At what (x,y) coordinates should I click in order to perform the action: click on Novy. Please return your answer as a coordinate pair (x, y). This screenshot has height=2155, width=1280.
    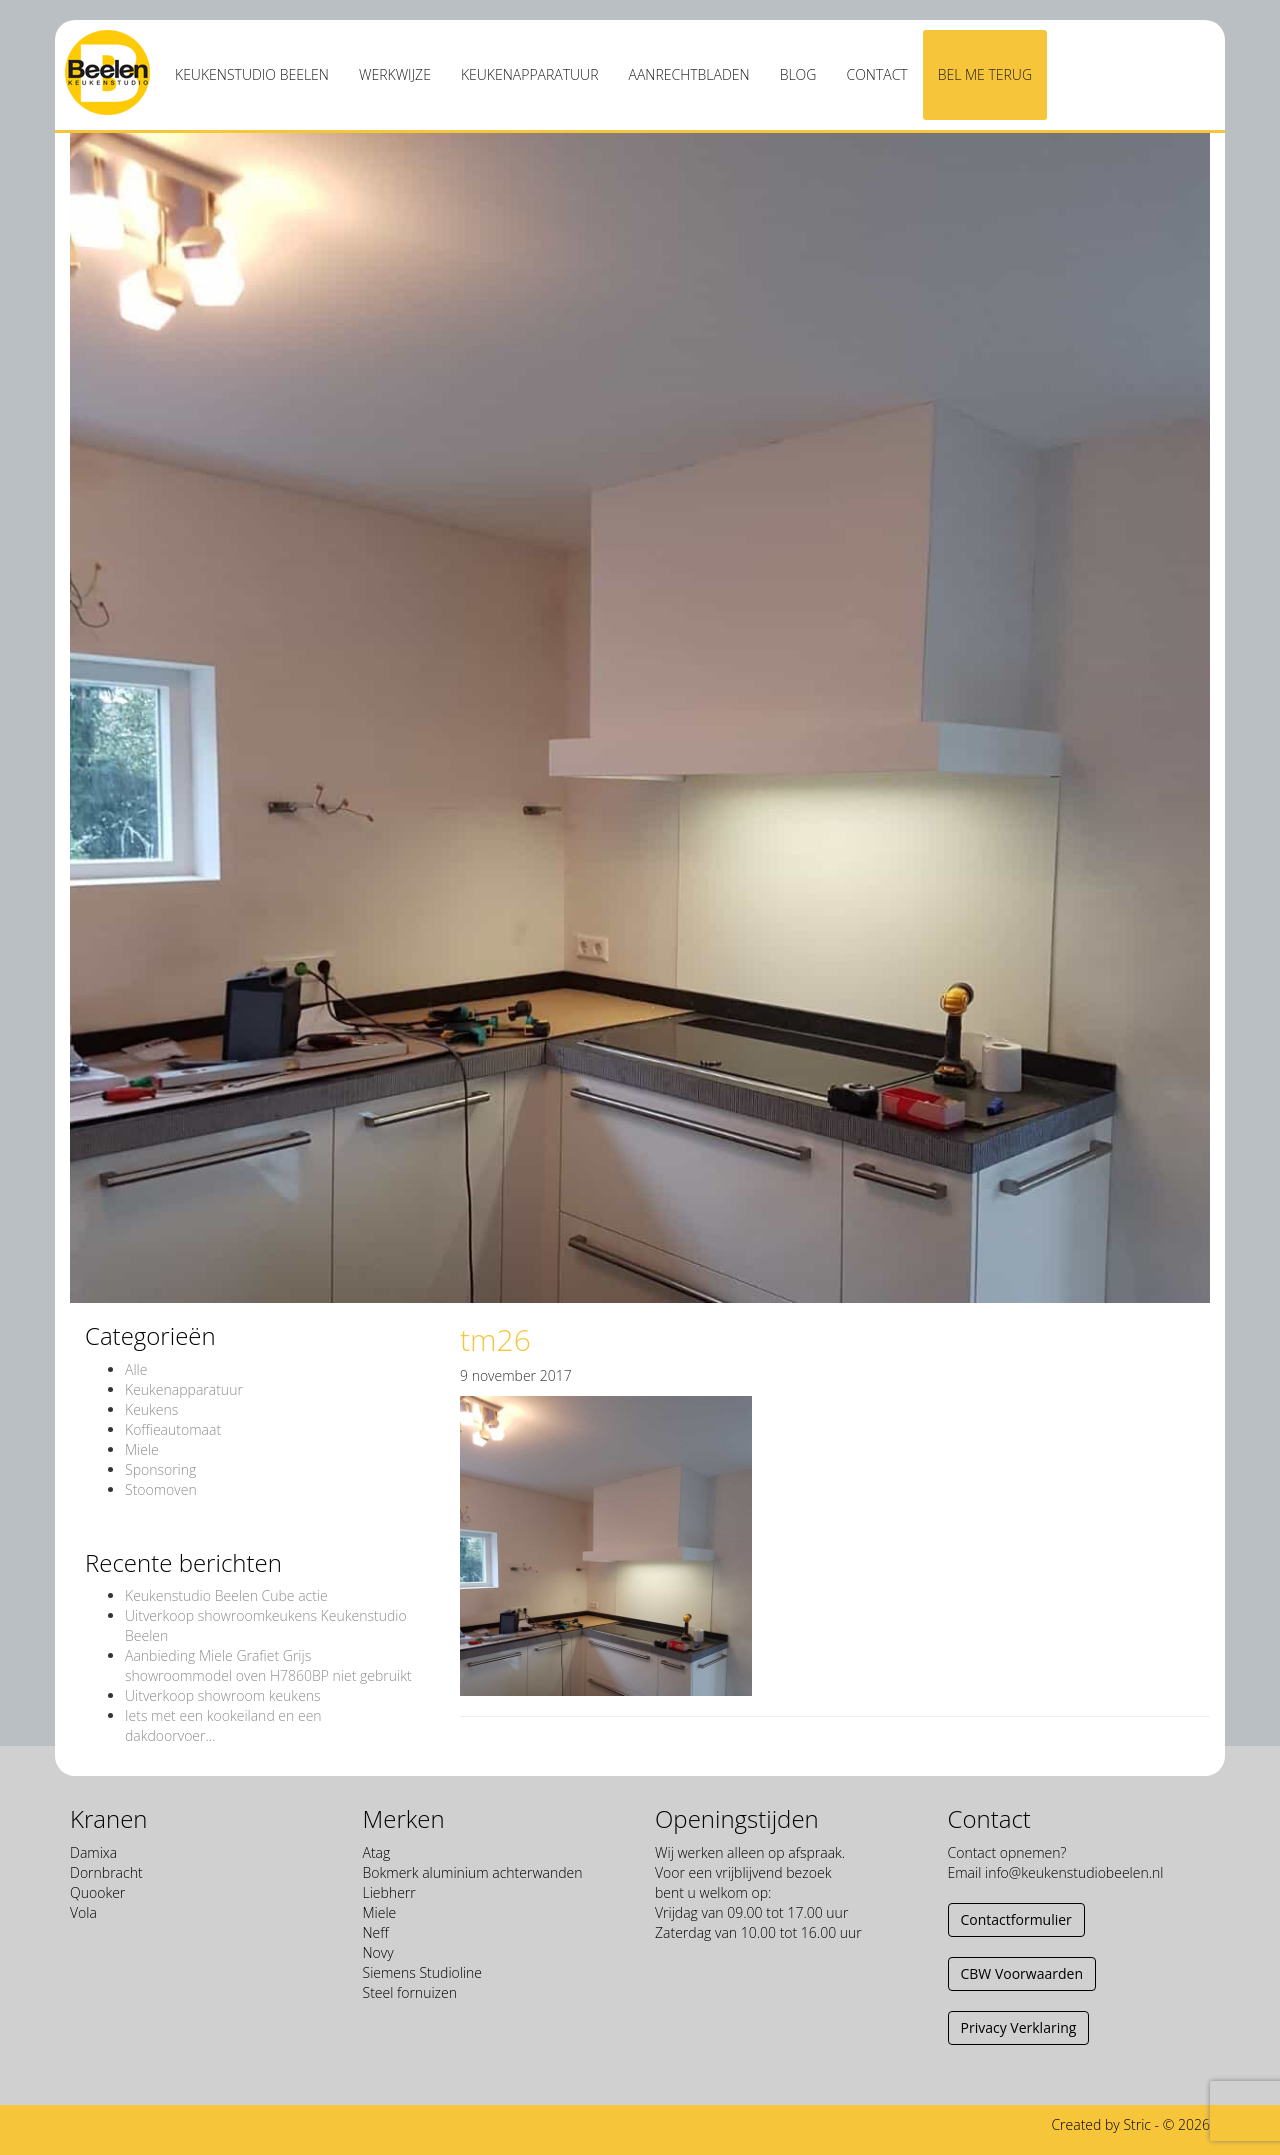
    Looking at the image, I should click on (378, 1952).